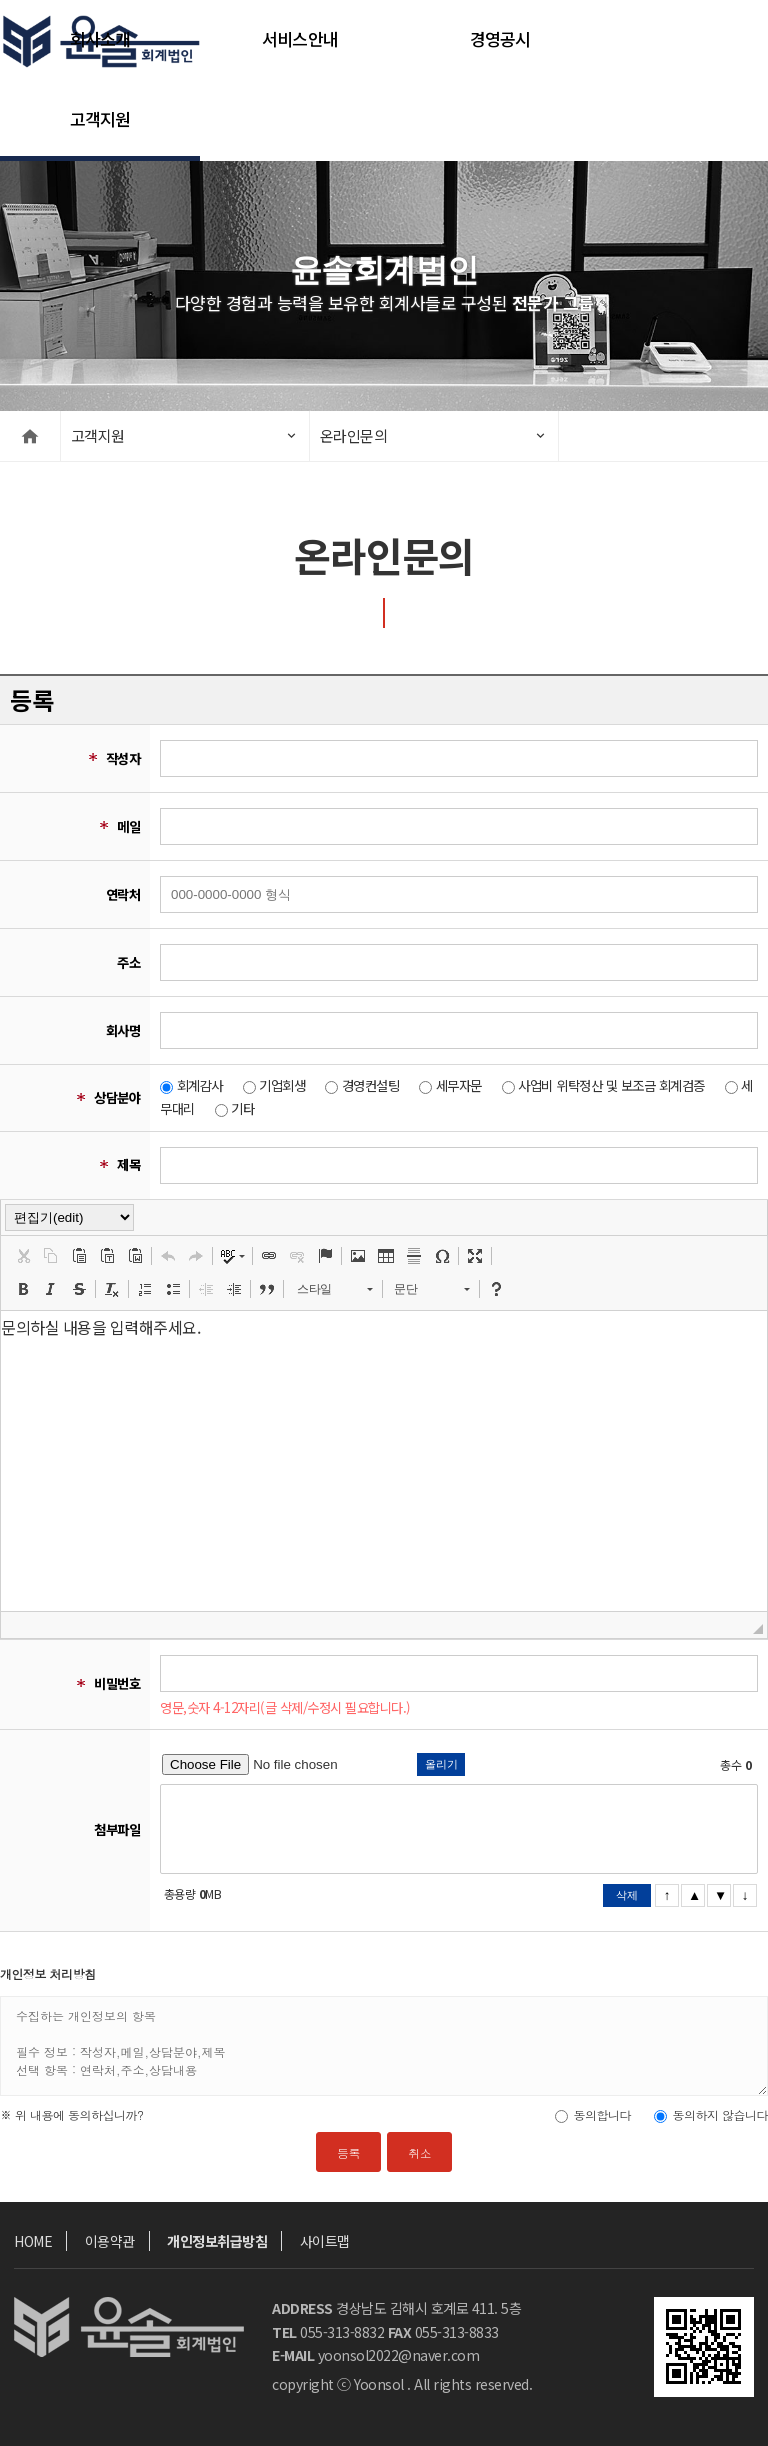 Image resolution: width=768 pixels, height=2446 pixels. Describe the element at coordinates (300, 40) in the screenshot. I see `서비스안내` at that location.